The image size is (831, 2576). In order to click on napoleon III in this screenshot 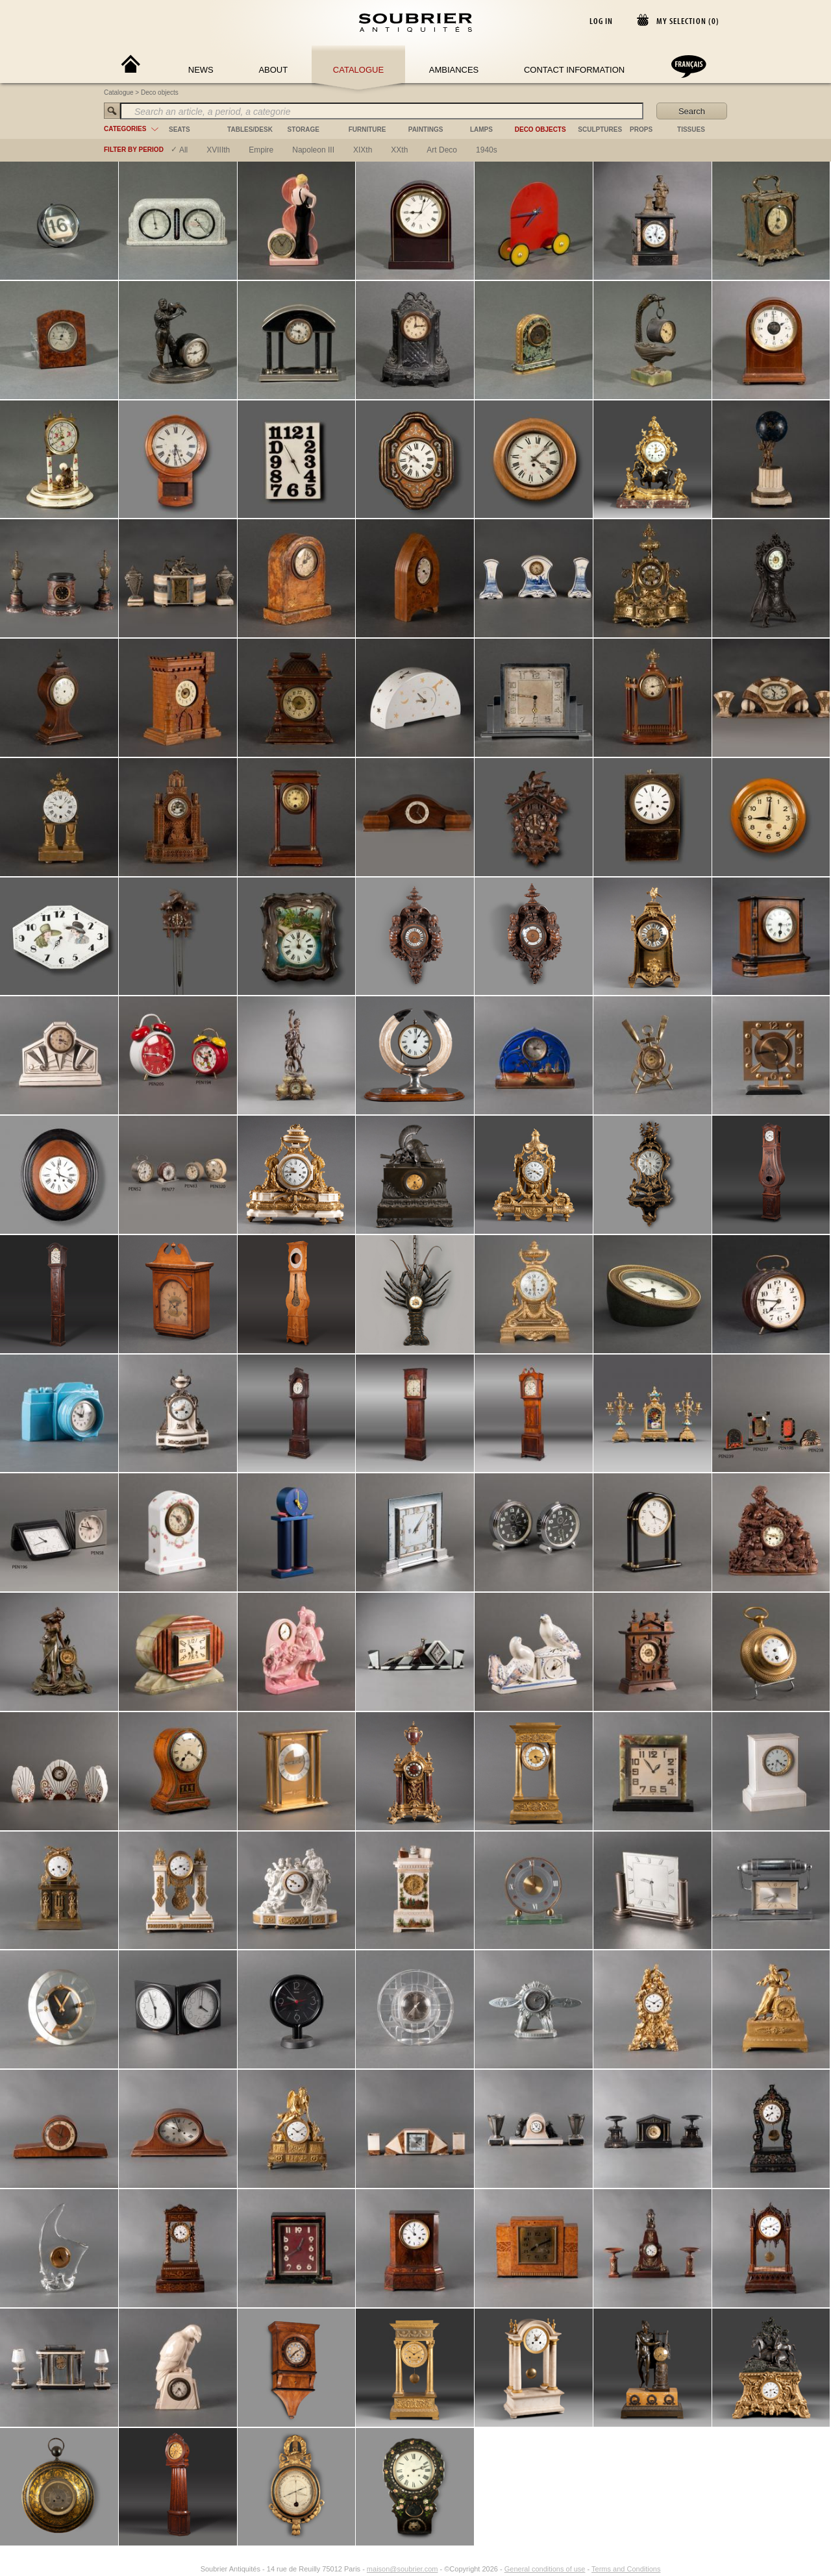, I will do `click(313, 149)`.